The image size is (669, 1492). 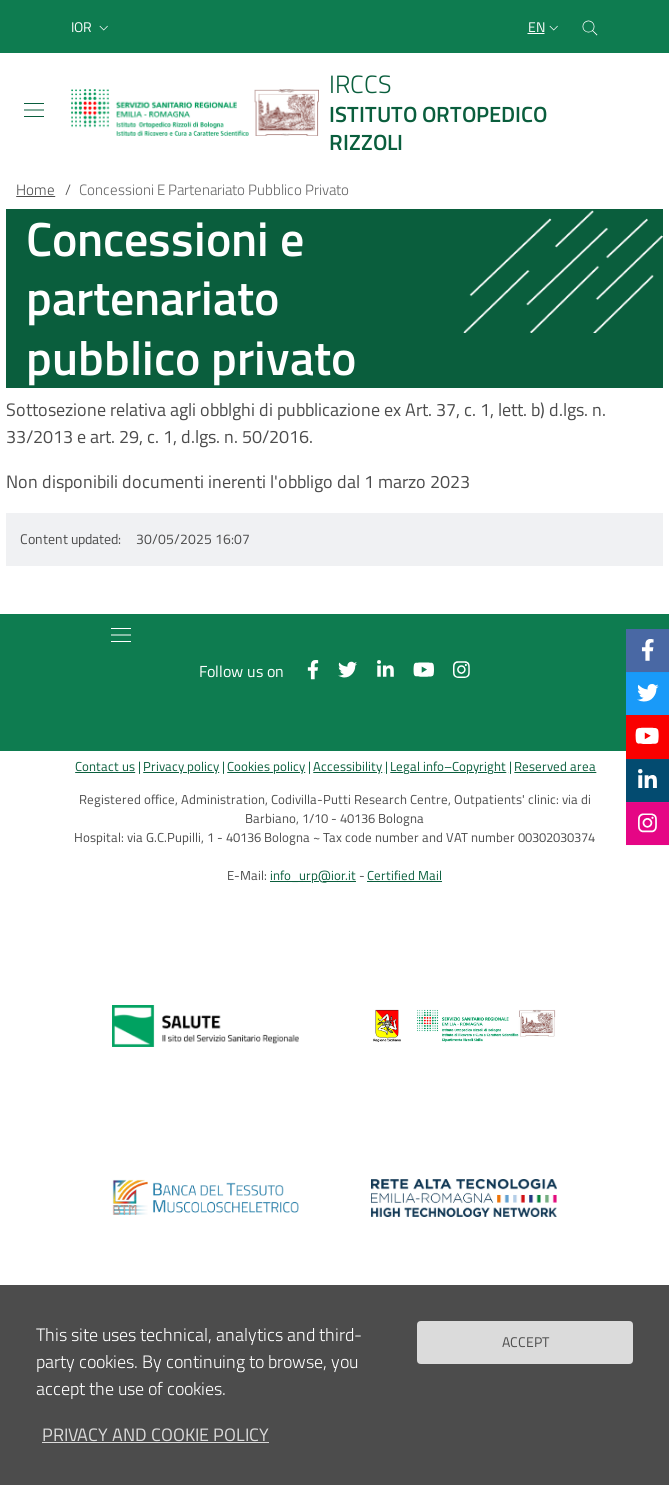 I want to click on [Brand del sito cliccabile, link alla pagina Home.], so click(x=335, y=112).